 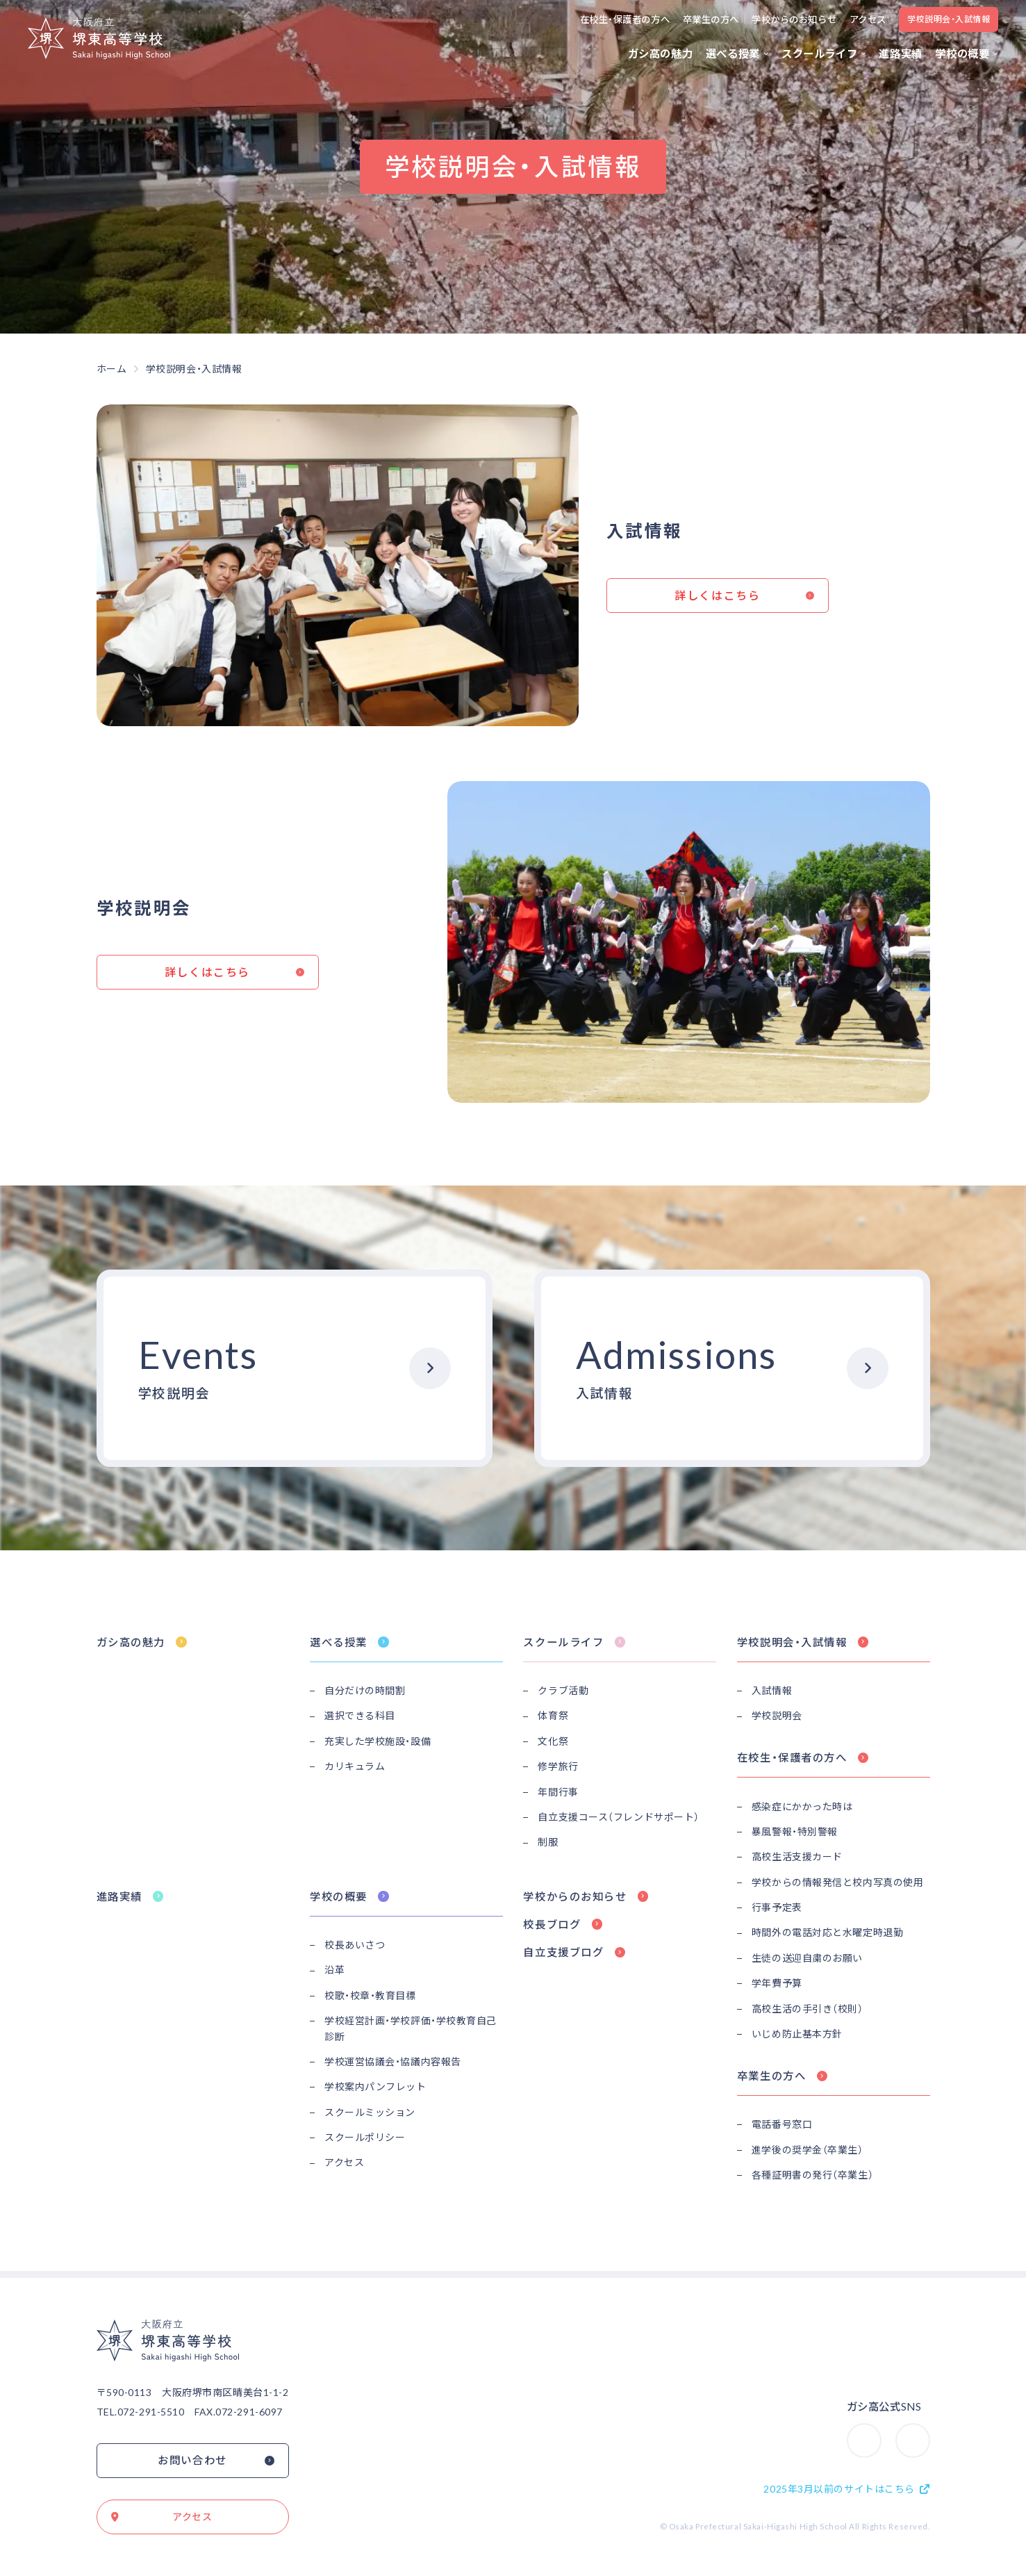 What do you see at coordinates (625, 19) in the screenshot?
I see `在校生・保護者の方へ` at bounding box center [625, 19].